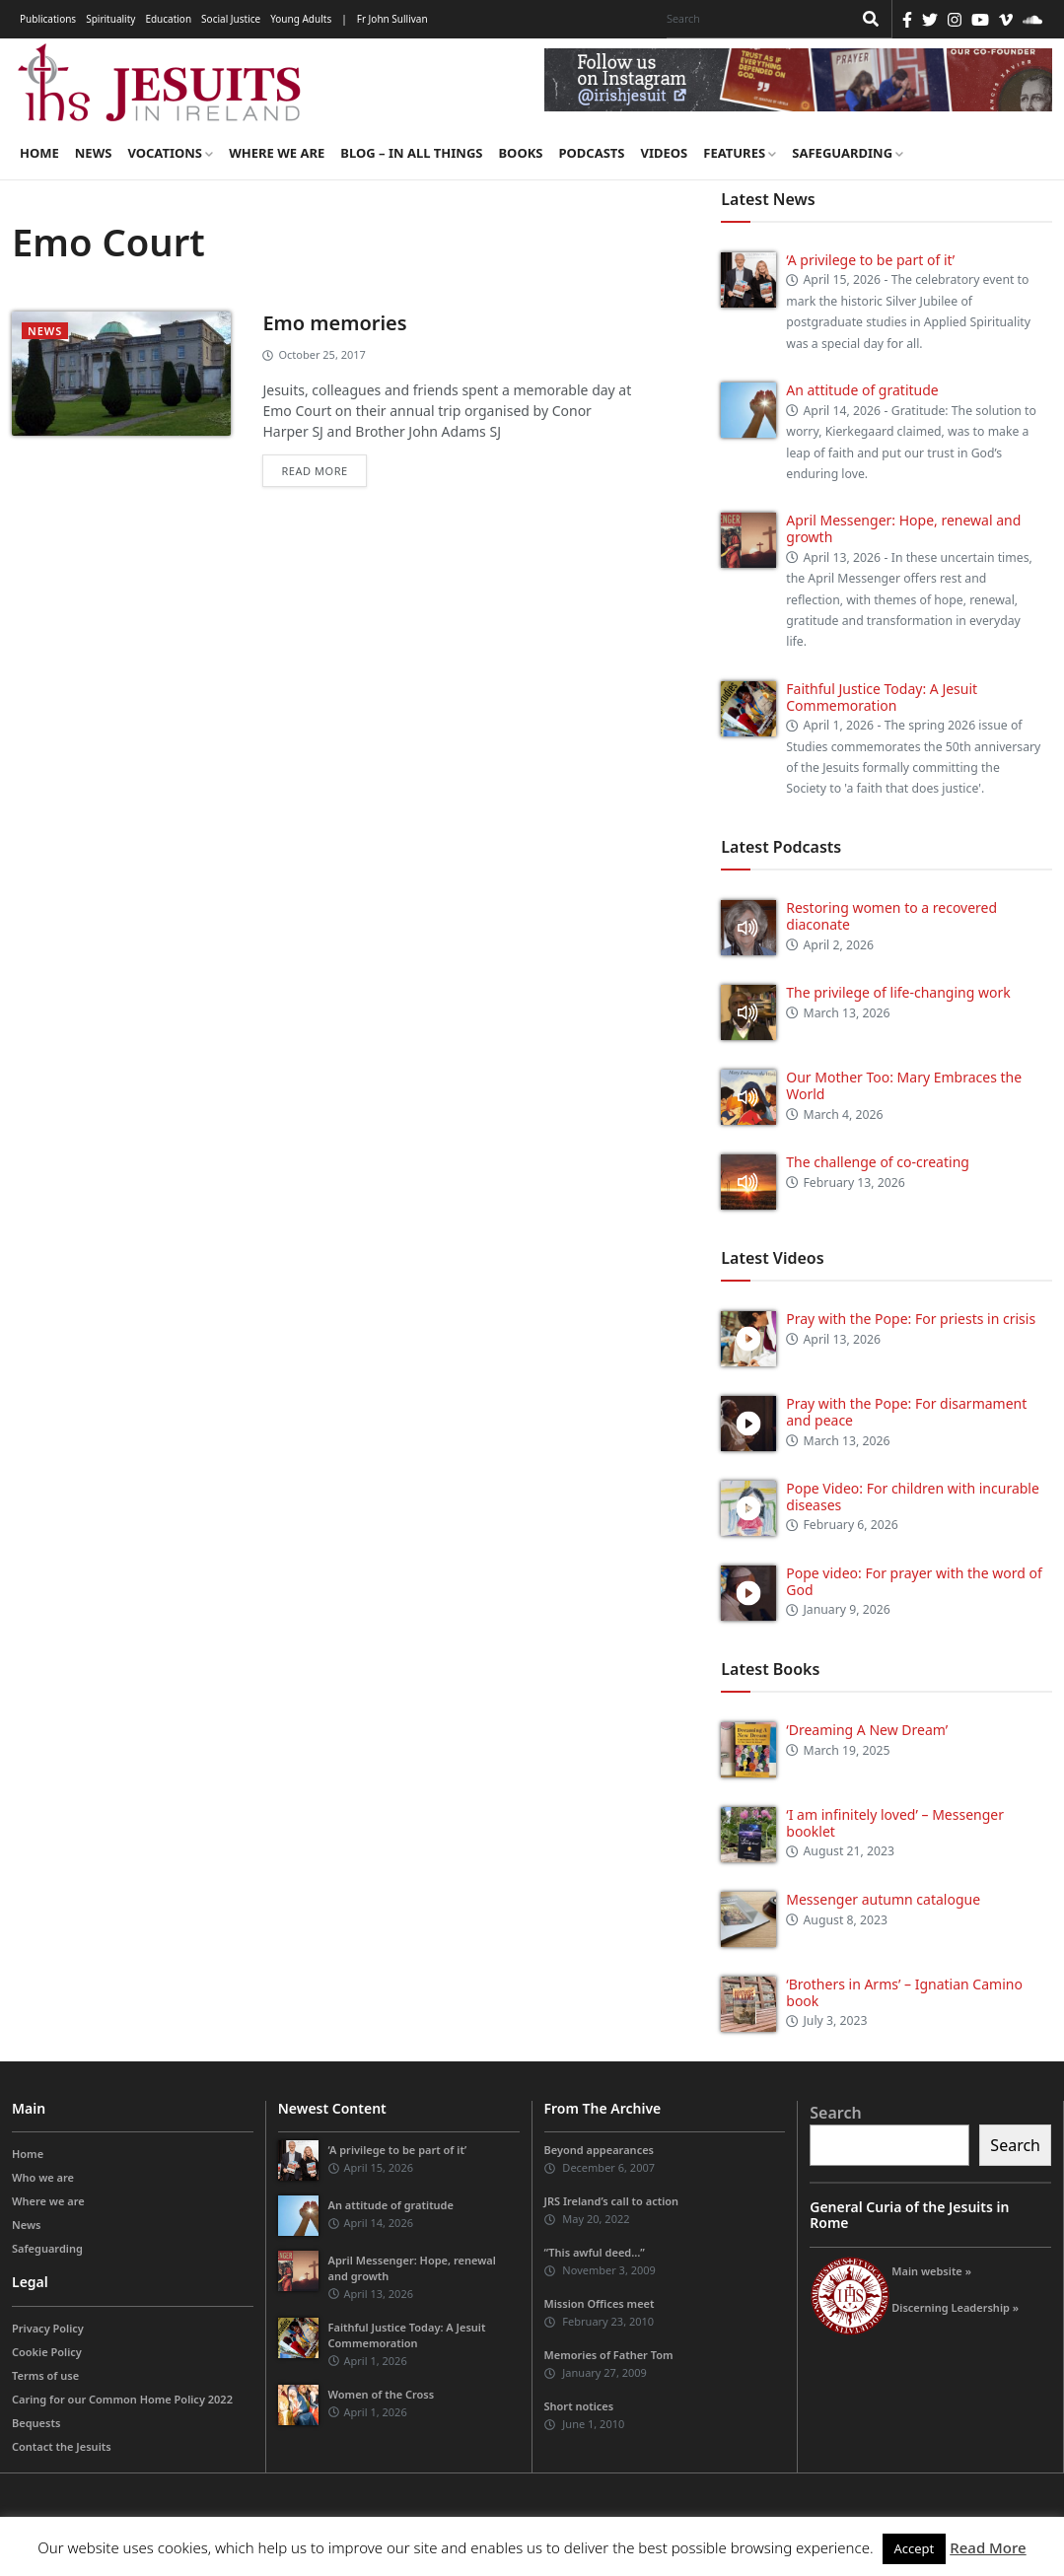 The height and width of the screenshot is (2576, 1064). Describe the element at coordinates (906, 1411) in the screenshot. I see `Pray with the Pope: For disarmament and peace` at that location.